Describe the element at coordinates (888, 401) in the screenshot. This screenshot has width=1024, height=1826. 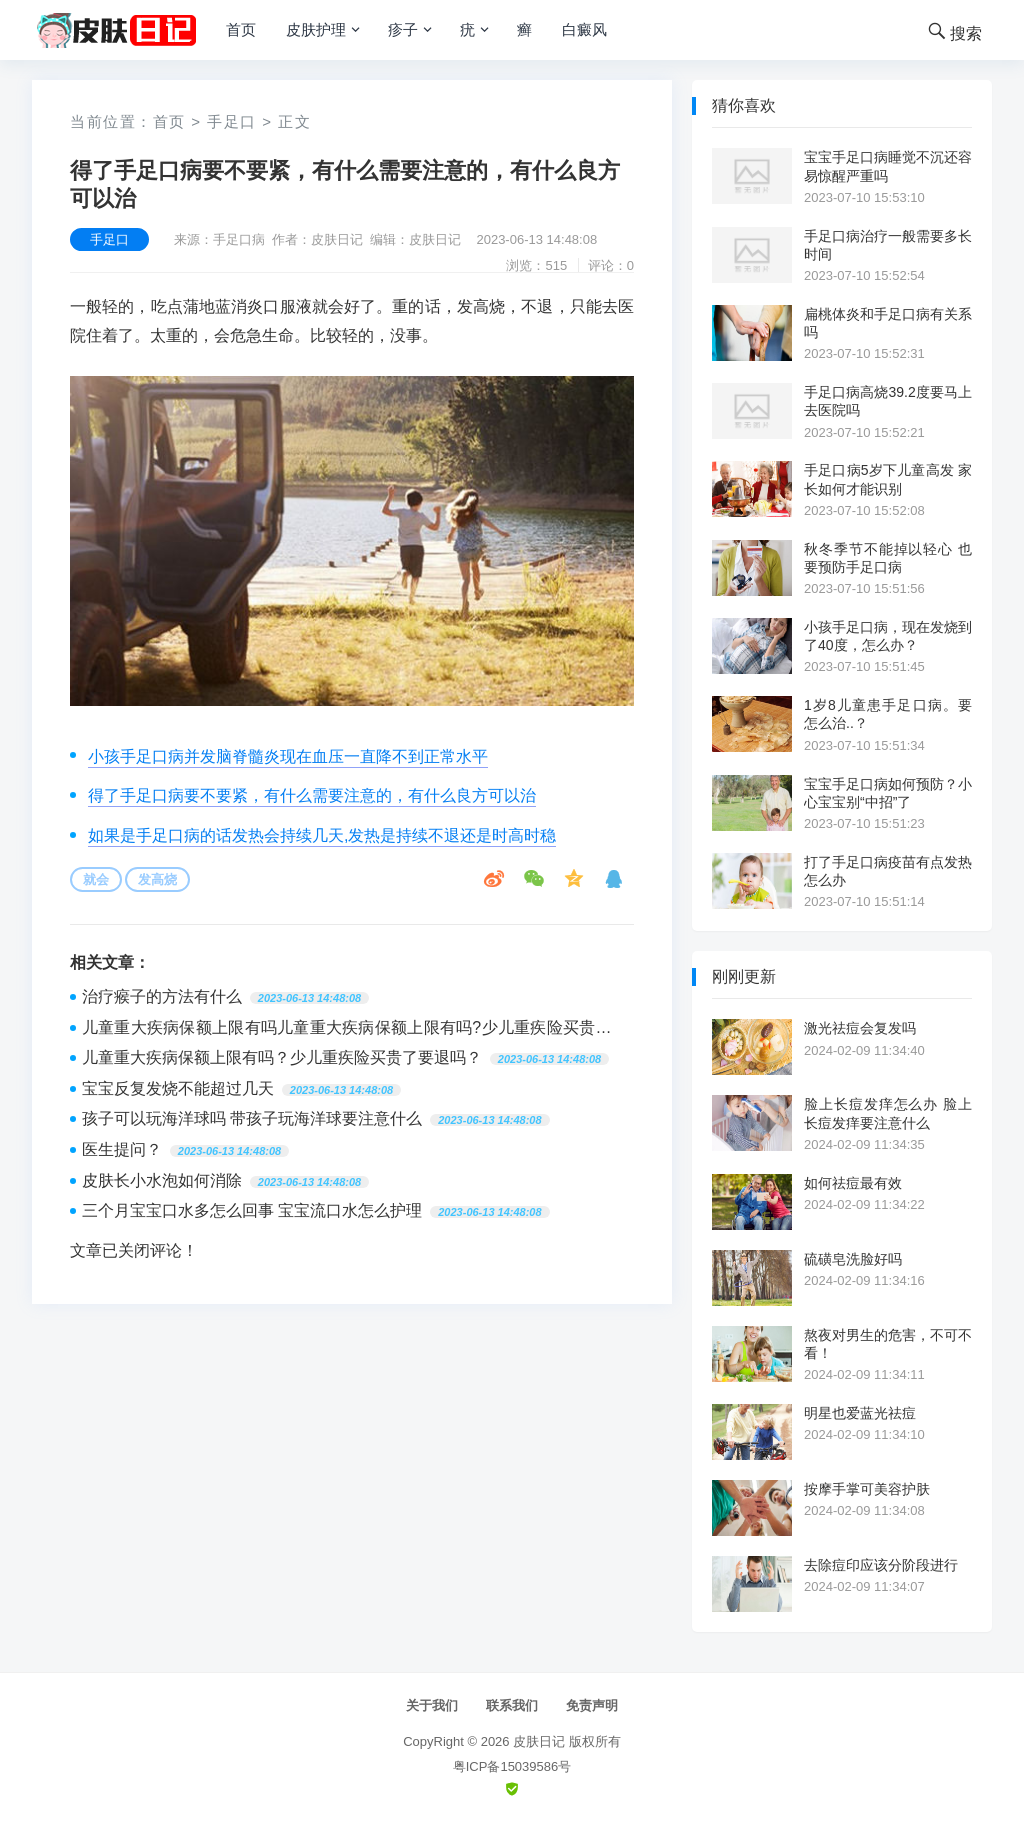
I see `手足口病高烧39.2度要马上去医院吗` at that location.